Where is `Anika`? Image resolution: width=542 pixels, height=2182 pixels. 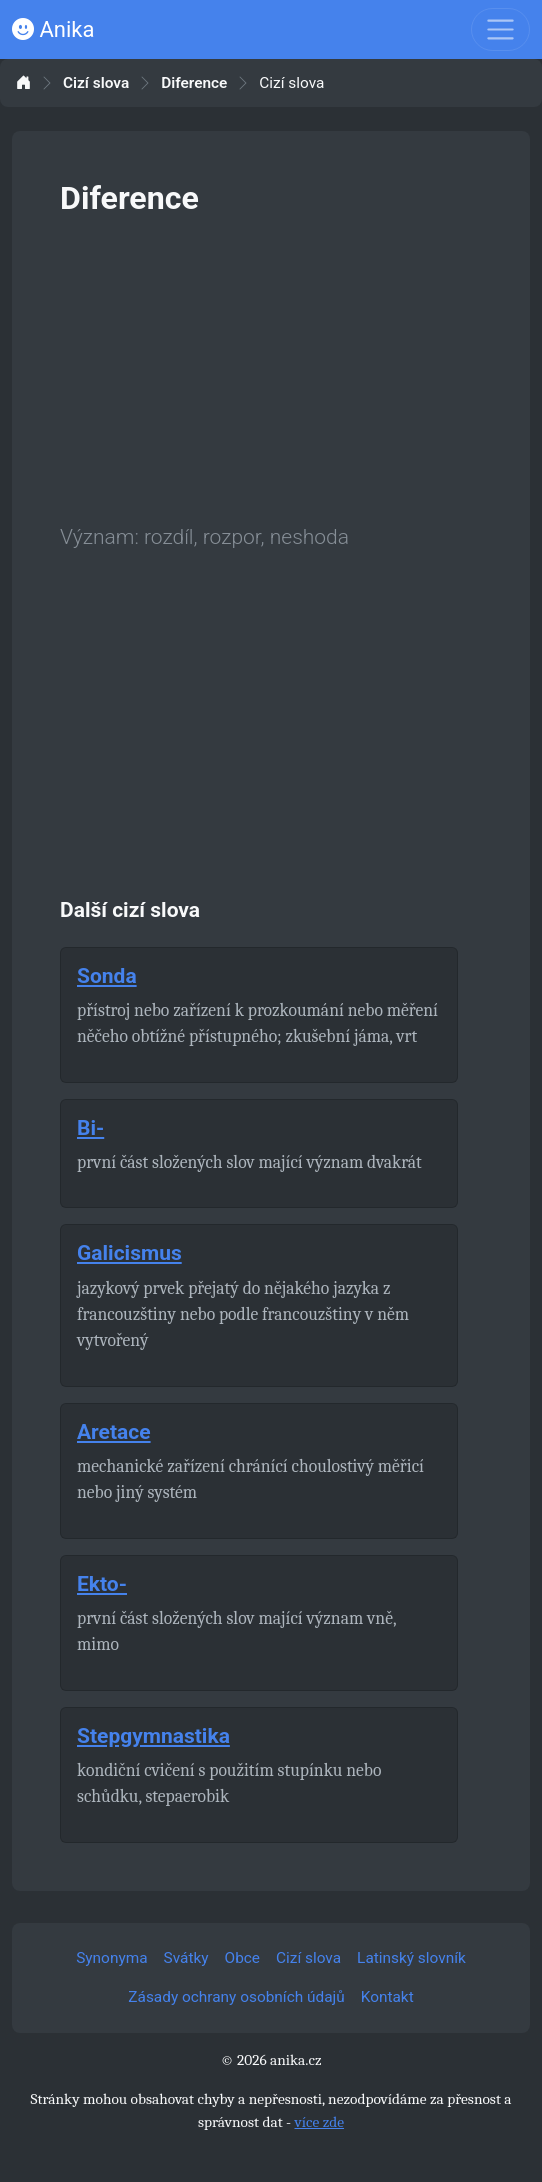 Anika is located at coordinates (53, 29).